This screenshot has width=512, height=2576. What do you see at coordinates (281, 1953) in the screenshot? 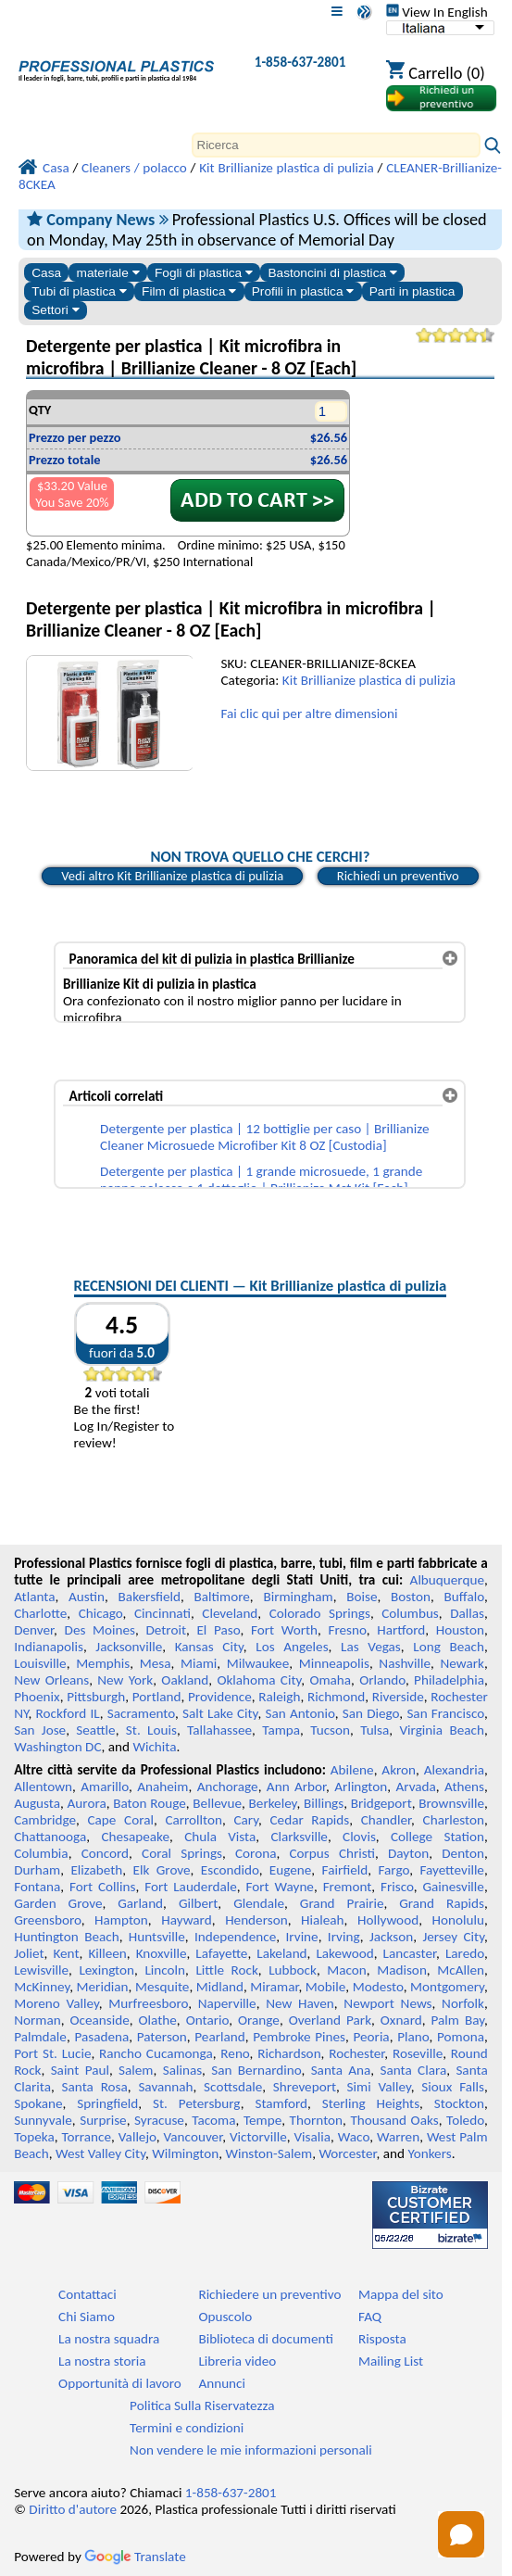
I see `Lakeland` at bounding box center [281, 1953].